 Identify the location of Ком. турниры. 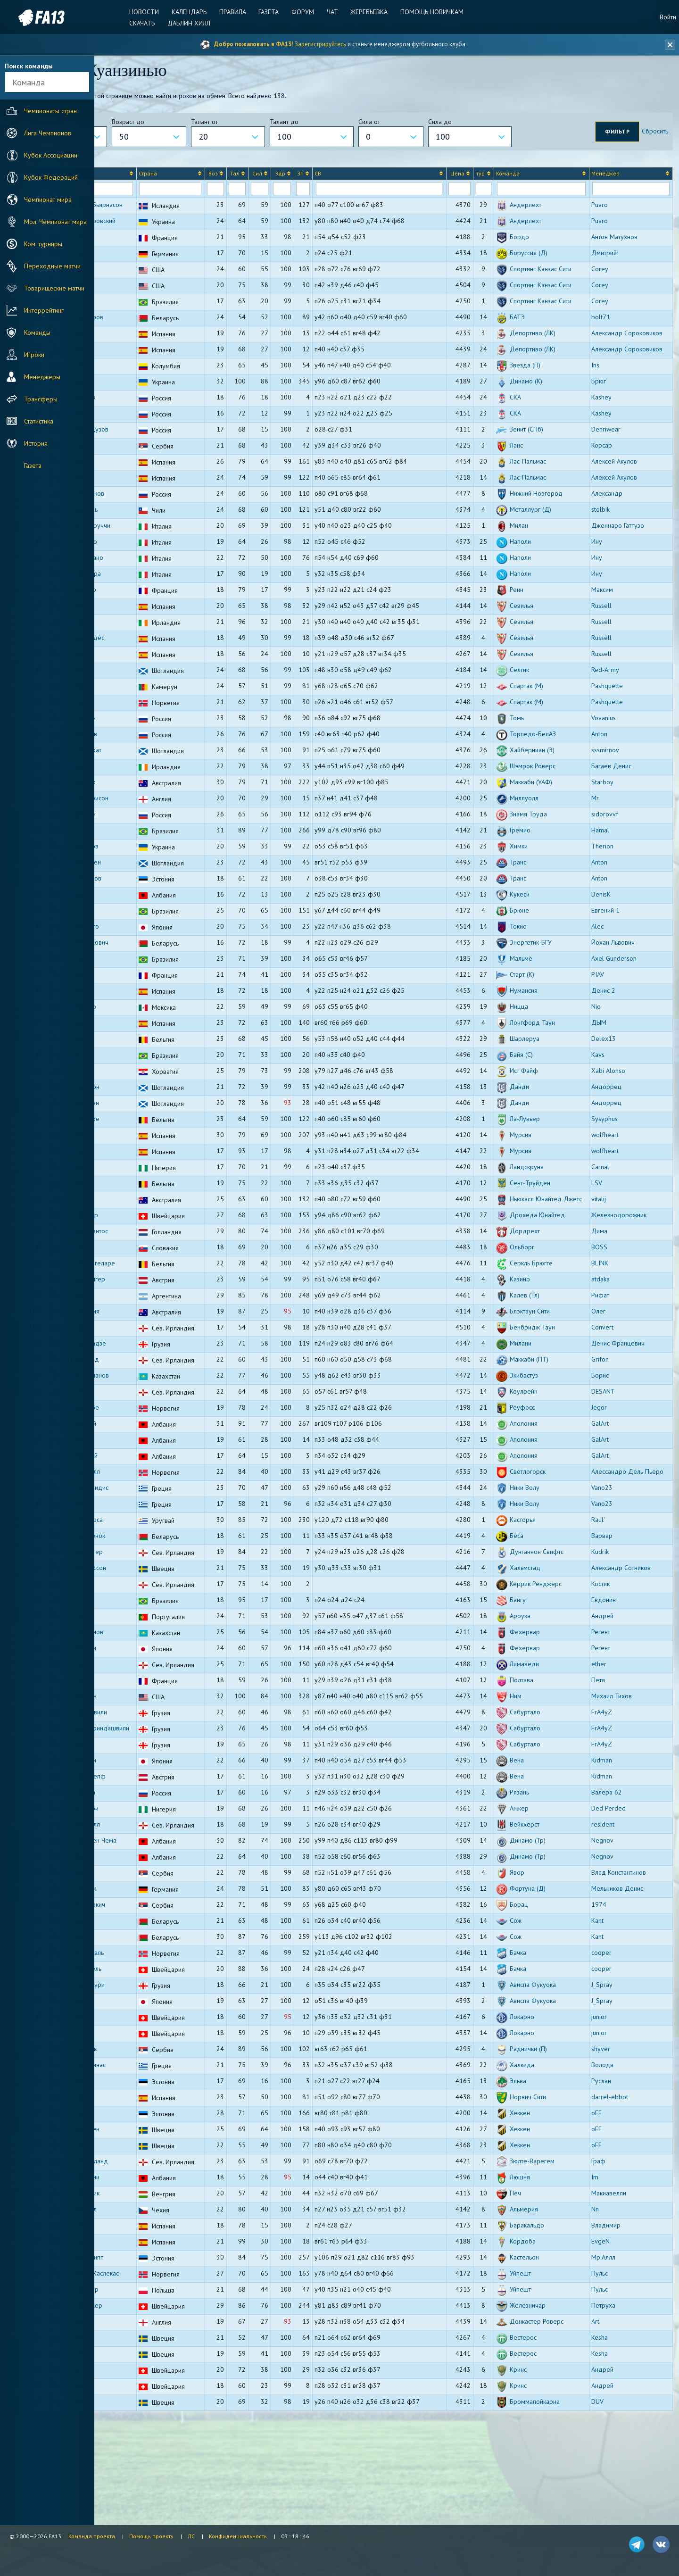
(33, 243).